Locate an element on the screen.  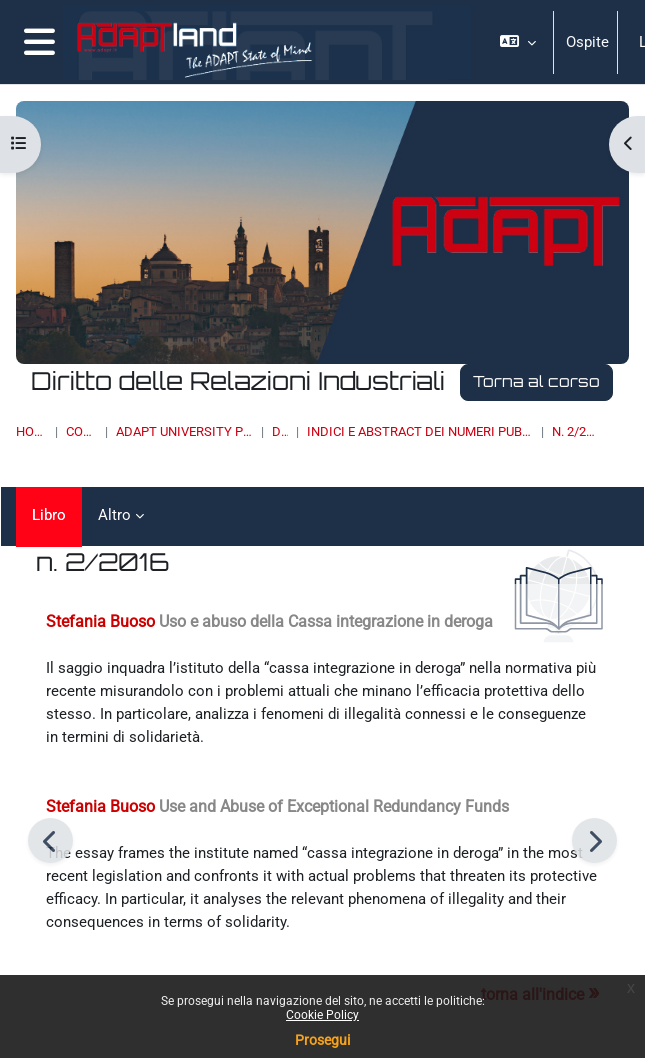
Prosegui is located at coordinates (322, 1040).